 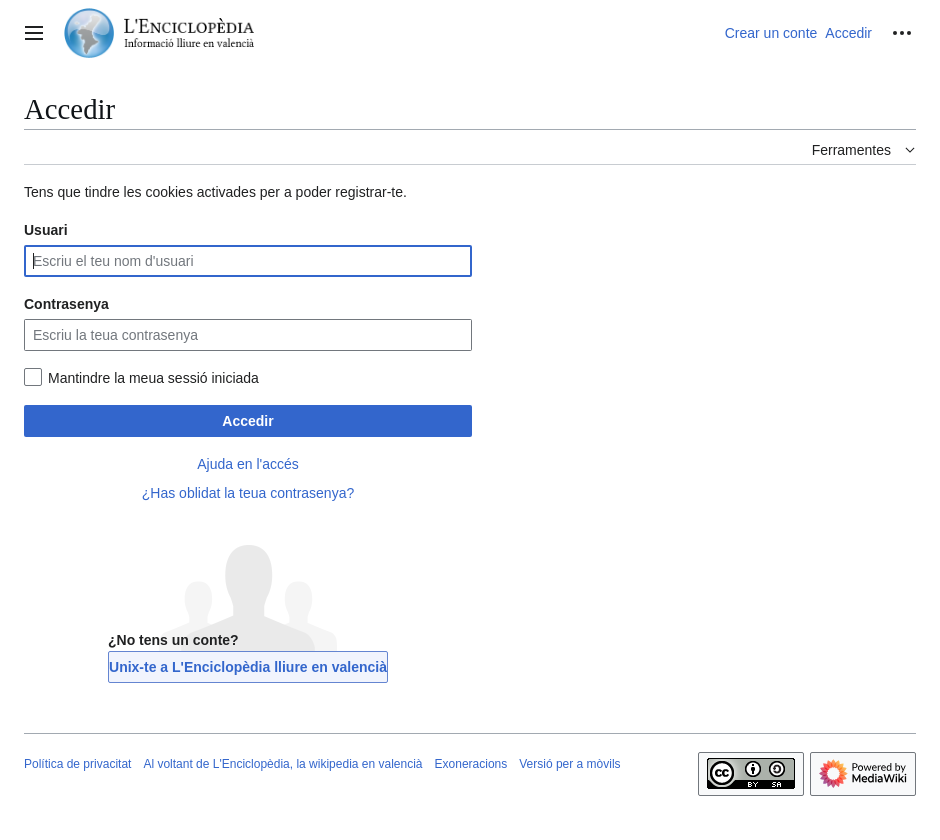 I want to click on Exoneracions, so click(x=471, y=764).